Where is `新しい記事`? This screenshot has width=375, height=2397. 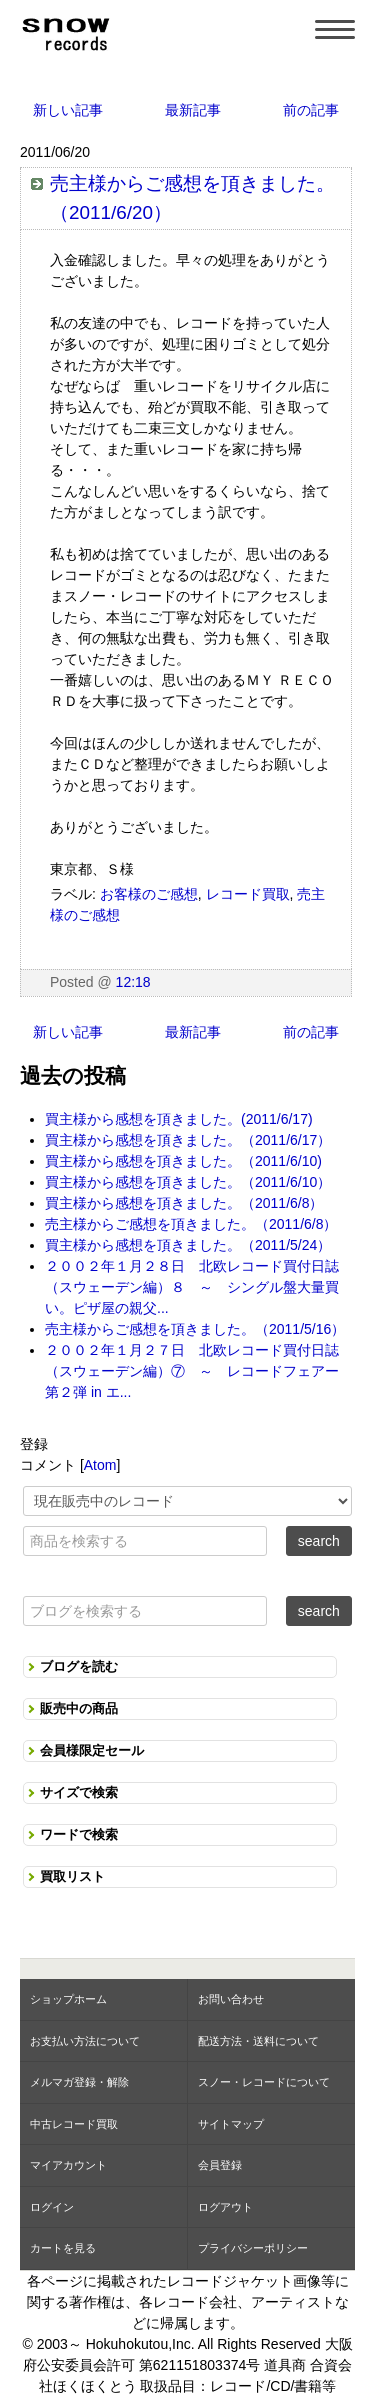 新しい記事 is located at coordinates (68, 110).